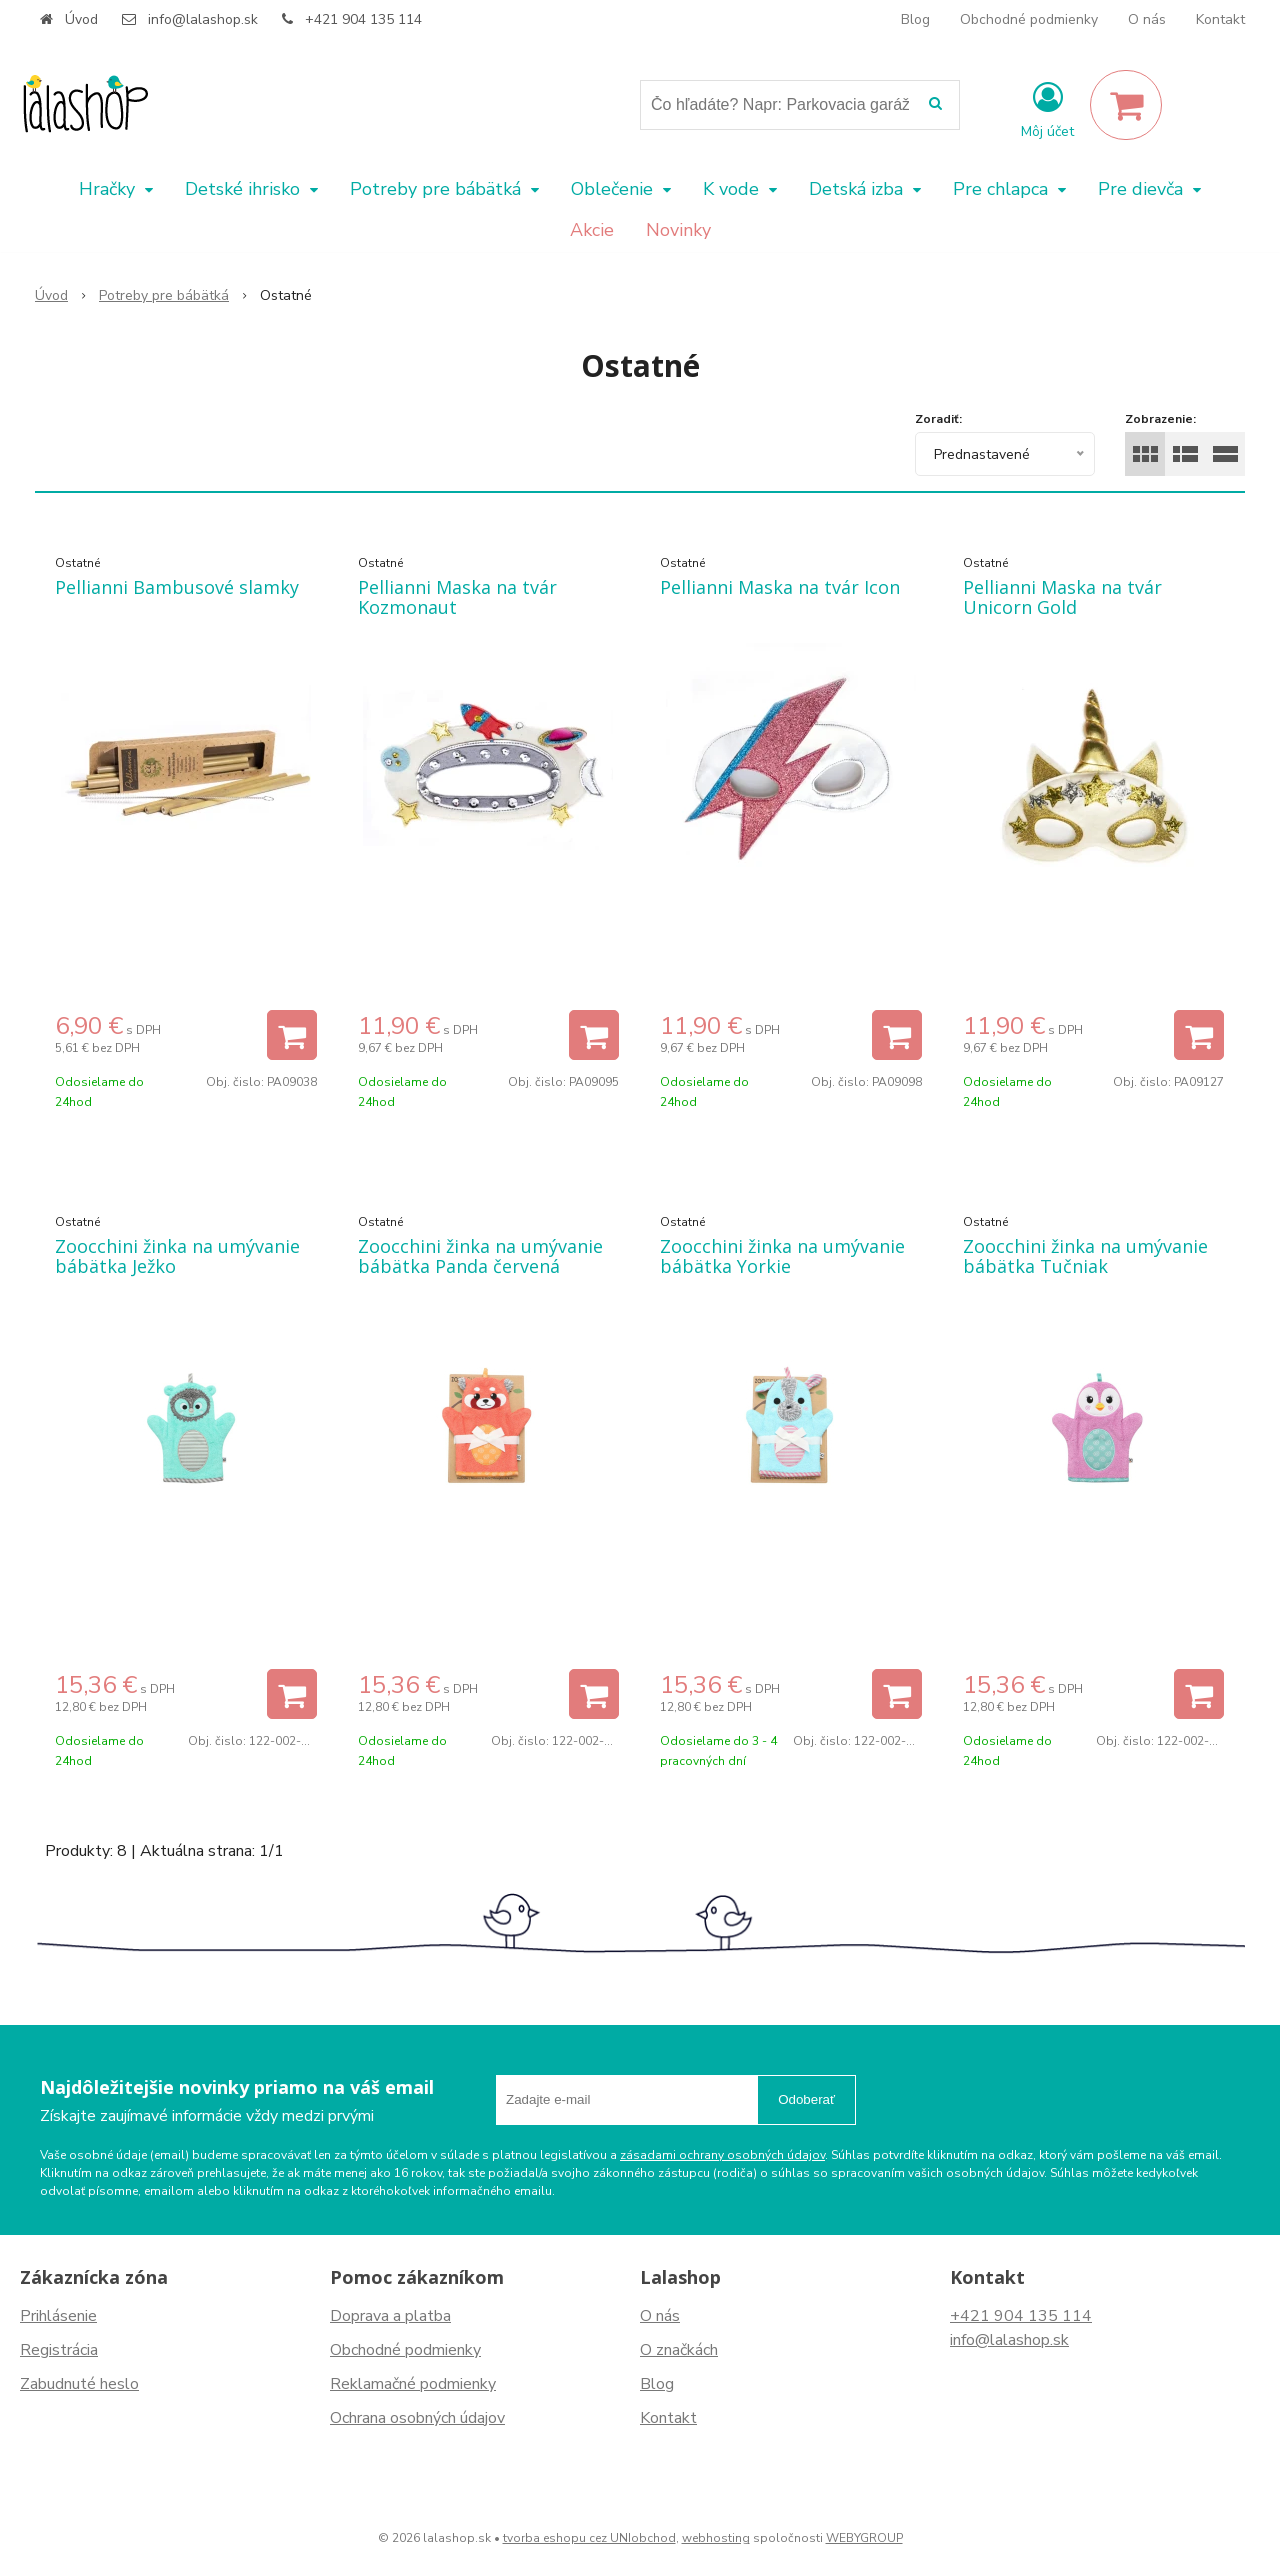 The width and height of the screenshot is (1280, 2567). What do you see at coordinates (177, 1256) in the screenshot?
I see `Zoocchini žinka na umývanie bábätka Ježko` at bounding box center [177, 1256].